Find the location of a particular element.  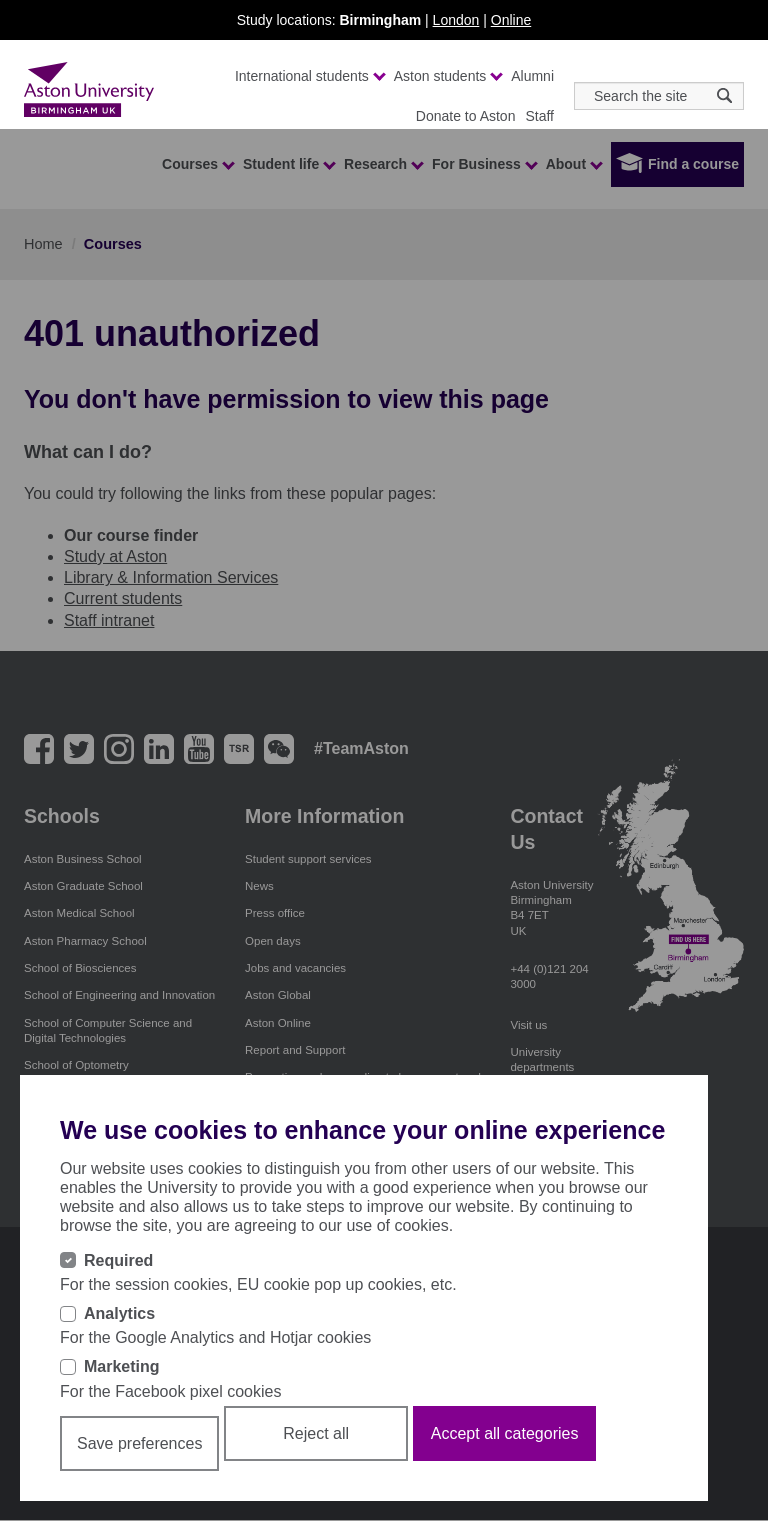

Accept all categories is located at coordinates (505, 1433).